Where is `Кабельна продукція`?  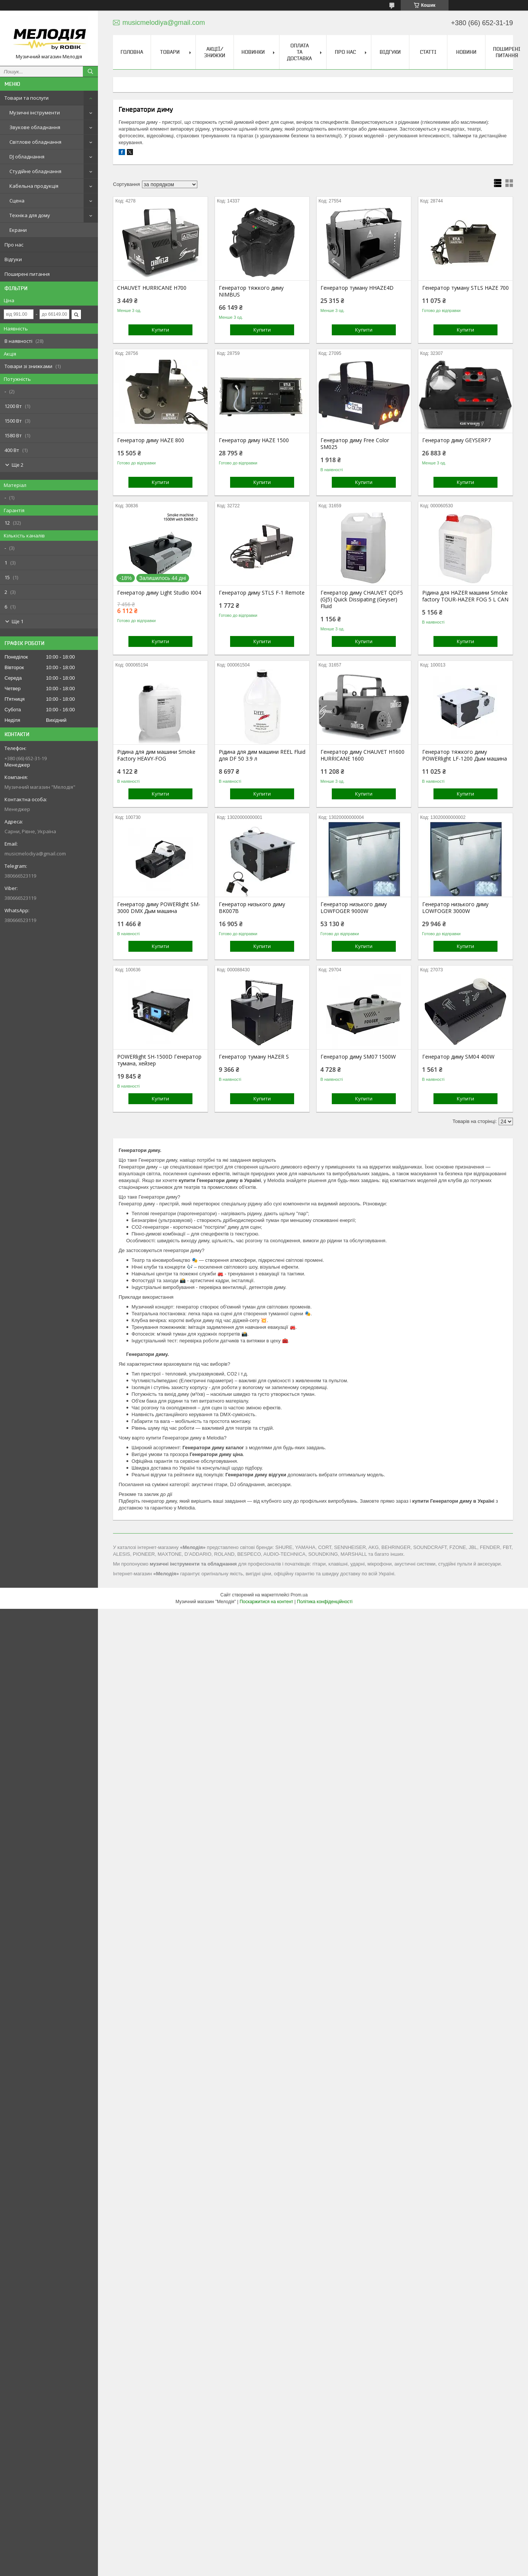 Кабельна продукція is located at coordinates (33, 186).